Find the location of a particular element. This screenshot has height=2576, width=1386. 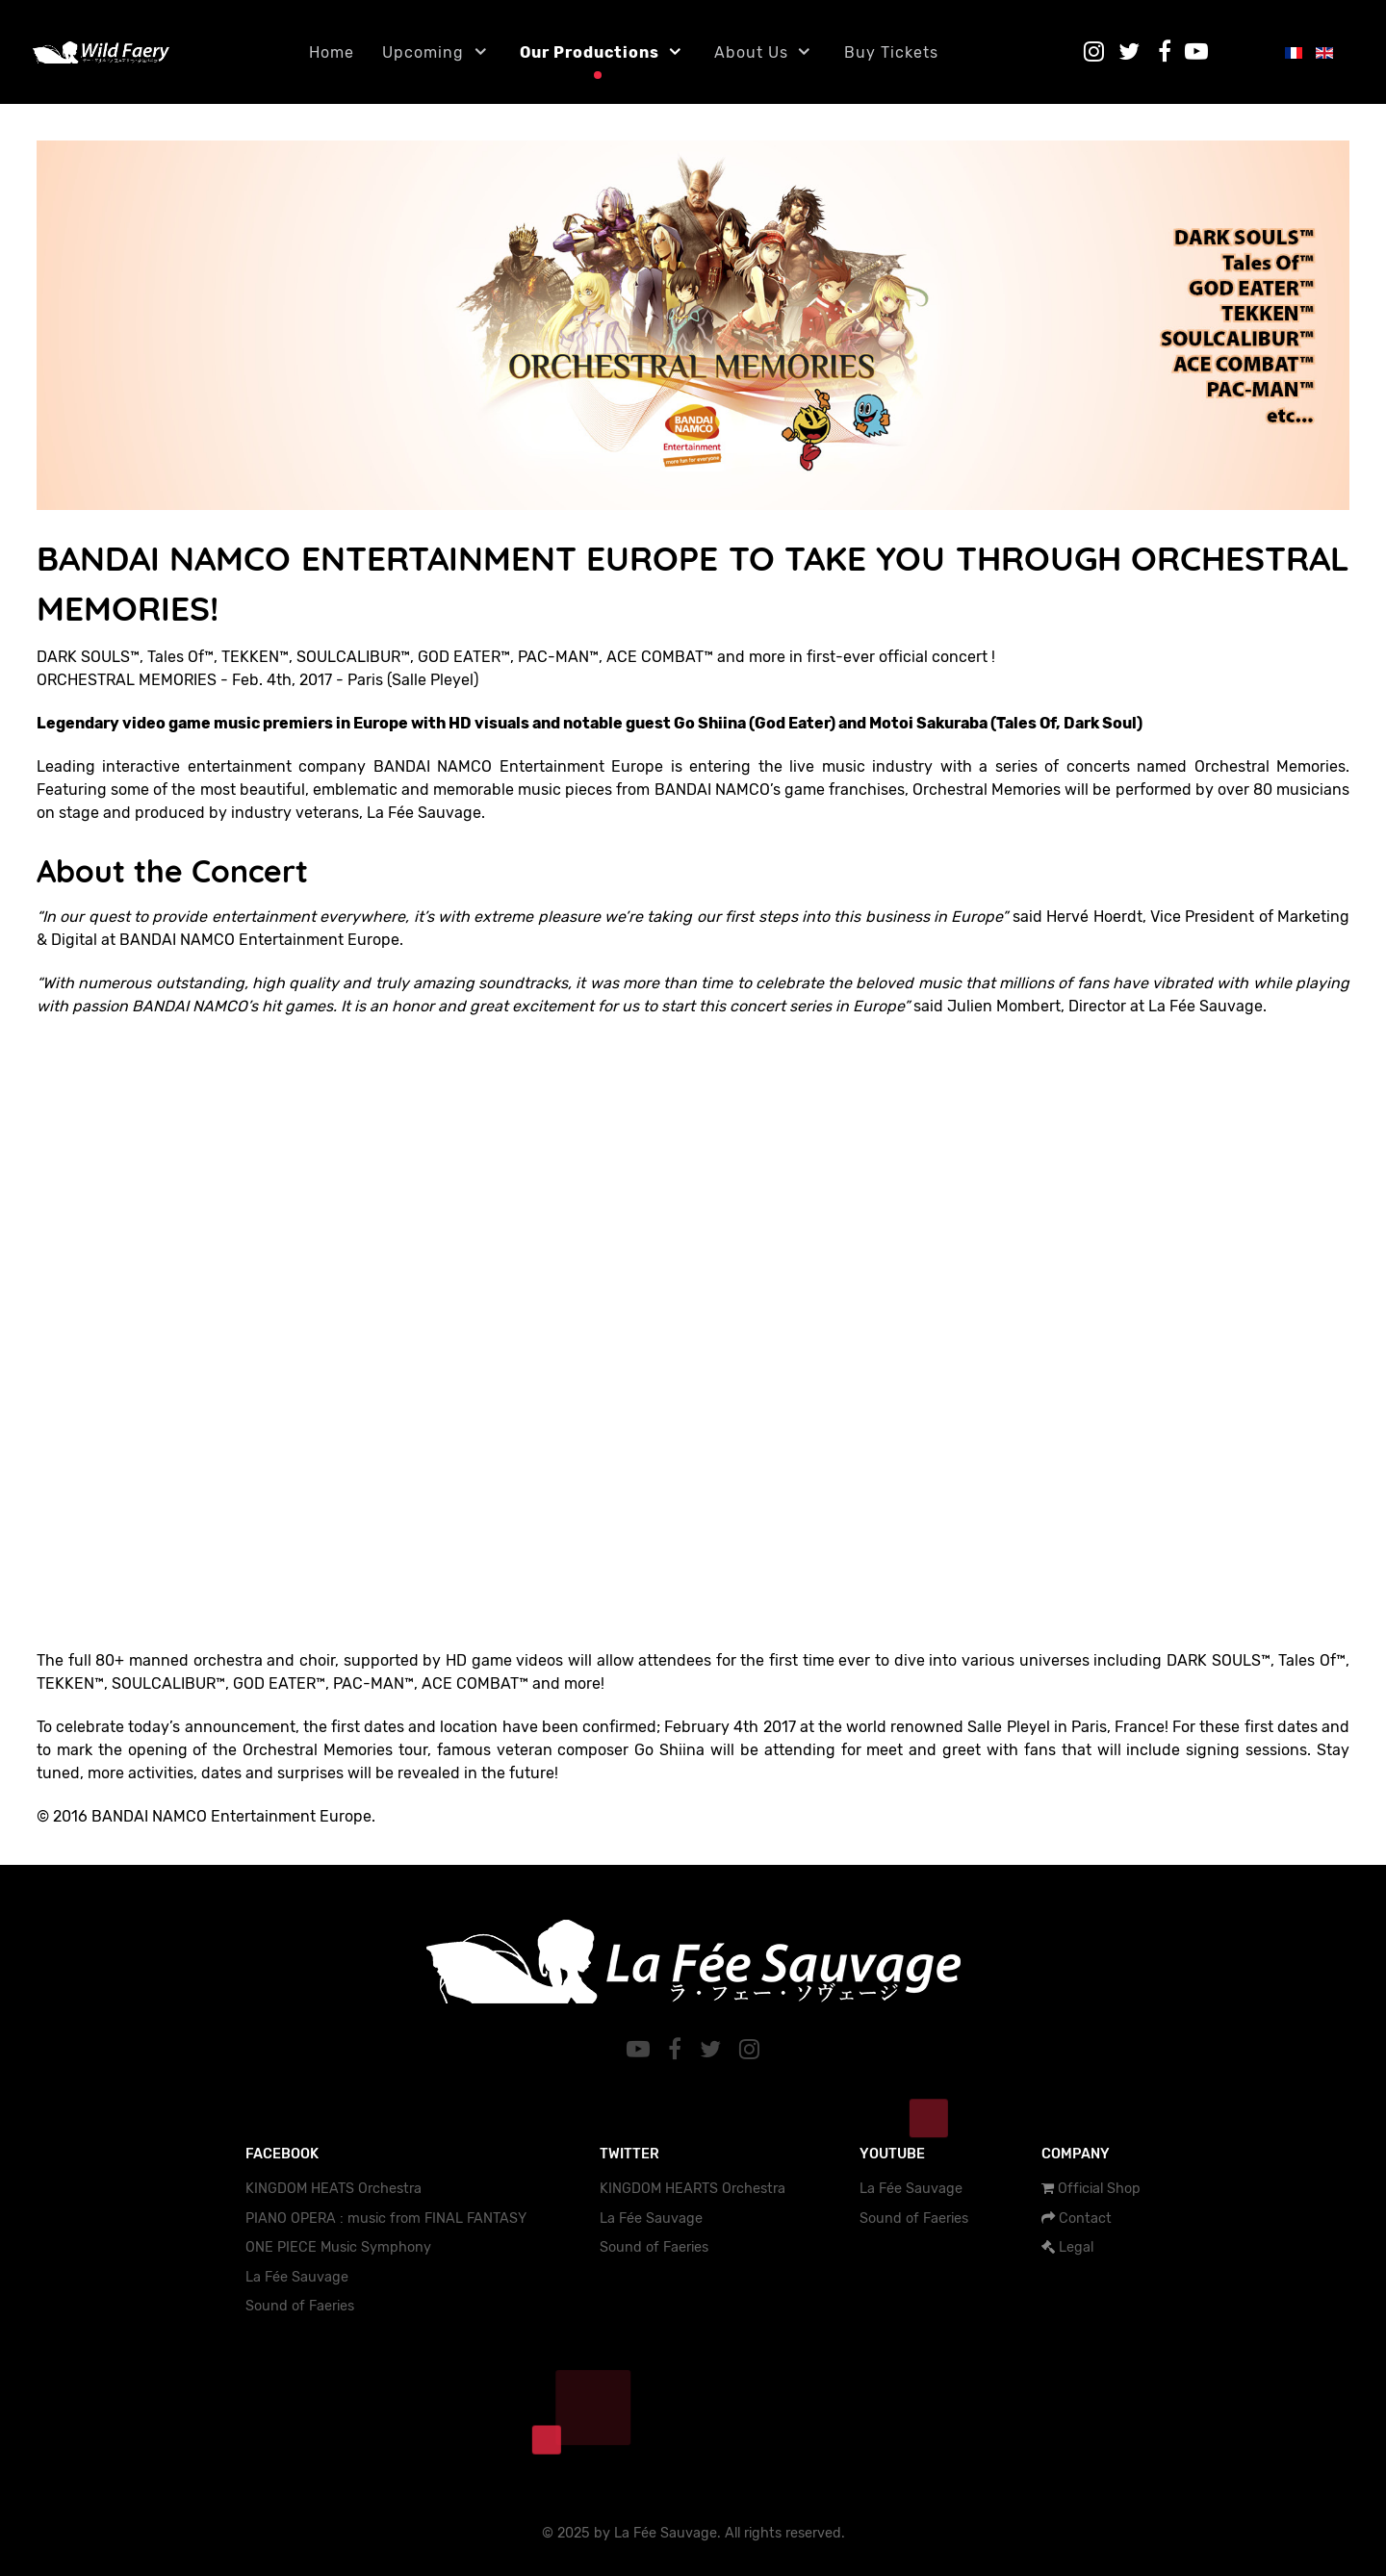

KINGDOM HEARTS Orchestra is located at coordinates (692, 2189).